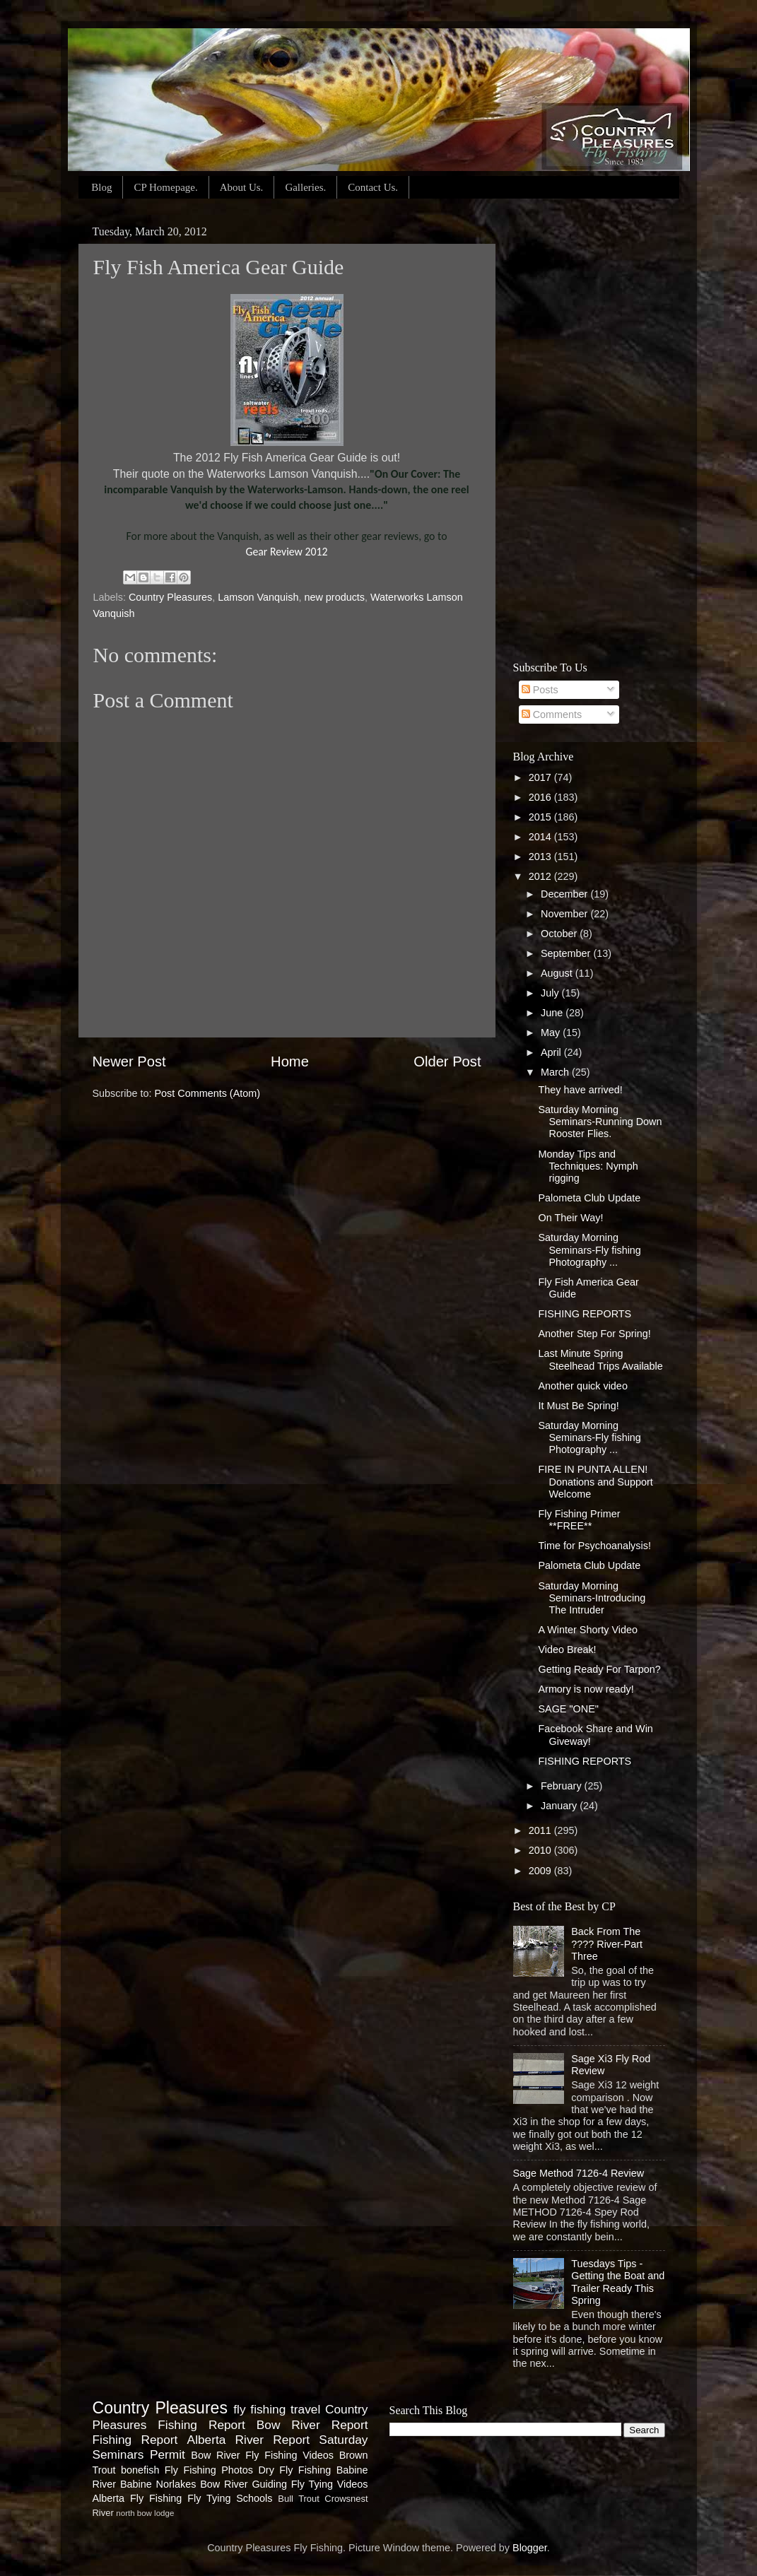  What do you see at coordinates (584, 1313) in the screenshot?
I see `FISHING REPORTS` at bounding box center [584, 1313].